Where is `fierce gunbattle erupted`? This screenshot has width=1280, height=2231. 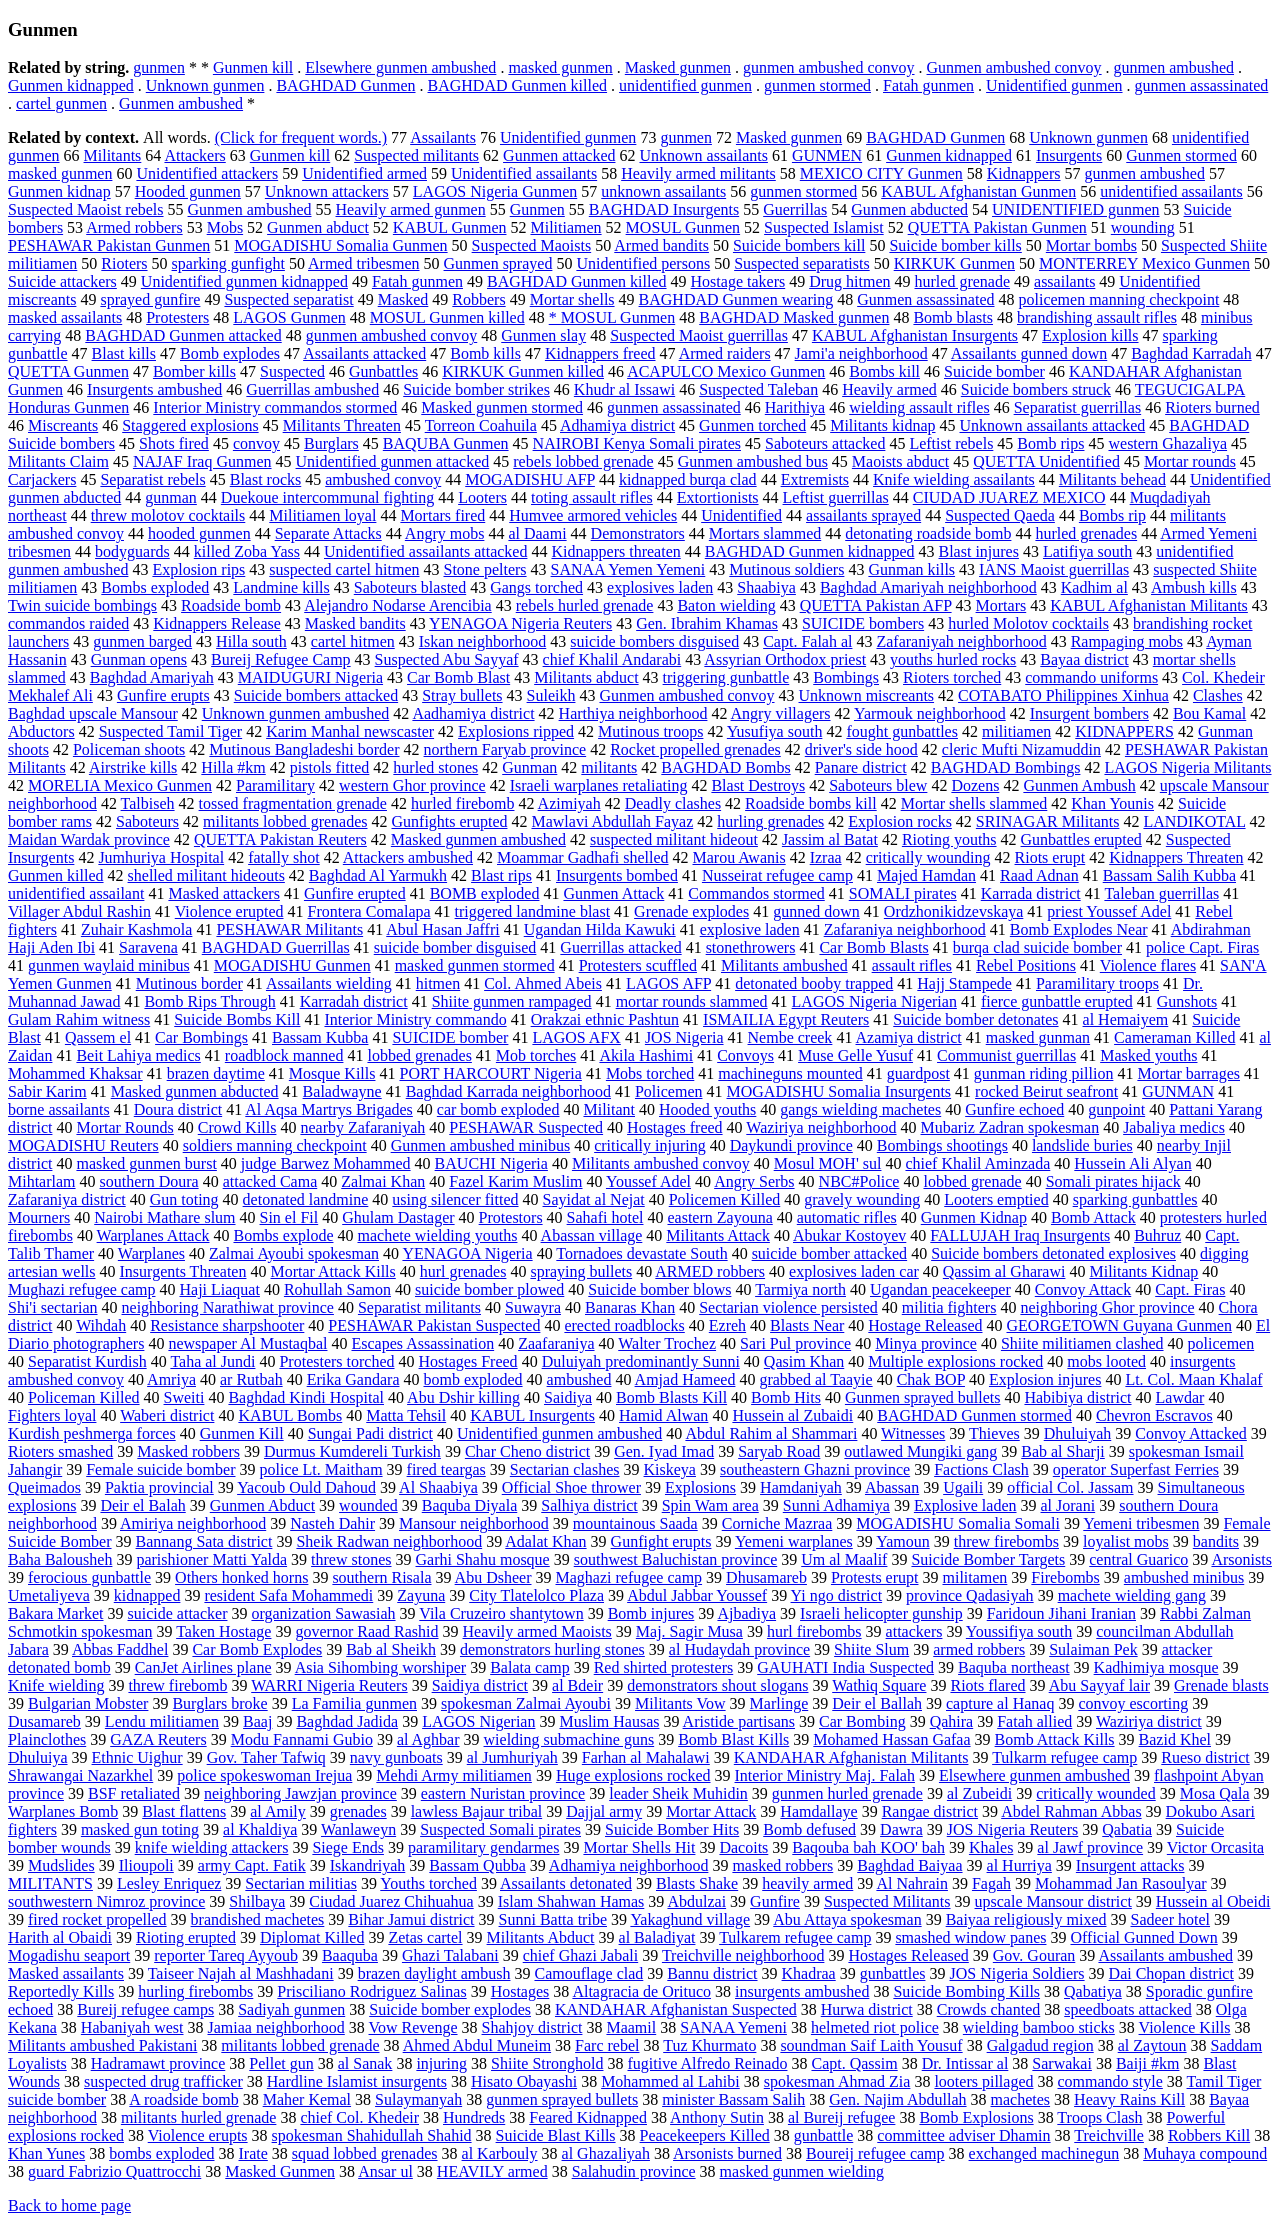 fierce gunbattle erupted is located at coordinates (1057, 1001).